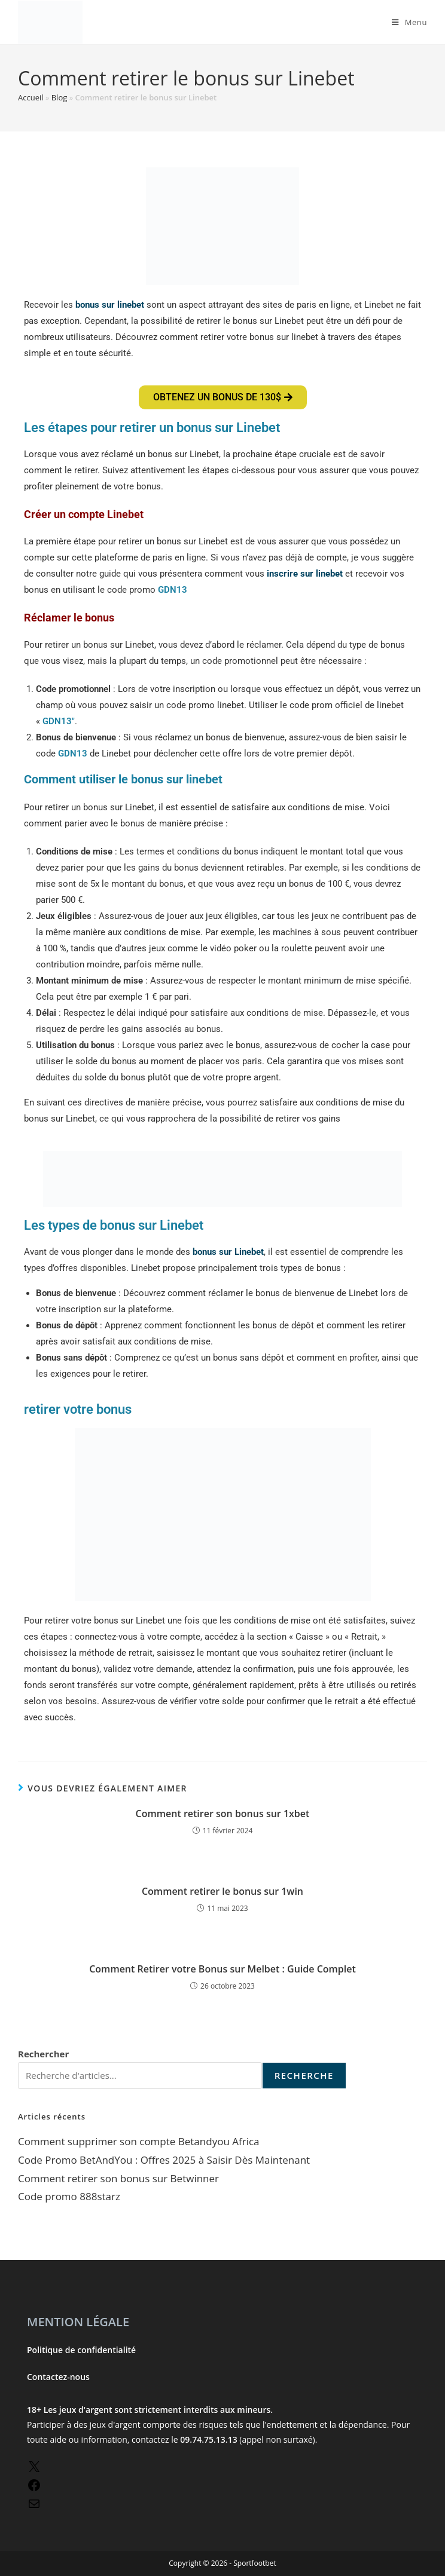  Describe the element at coordinates (43, 2054) in the screenshot. I see `Rechercher` at that location.